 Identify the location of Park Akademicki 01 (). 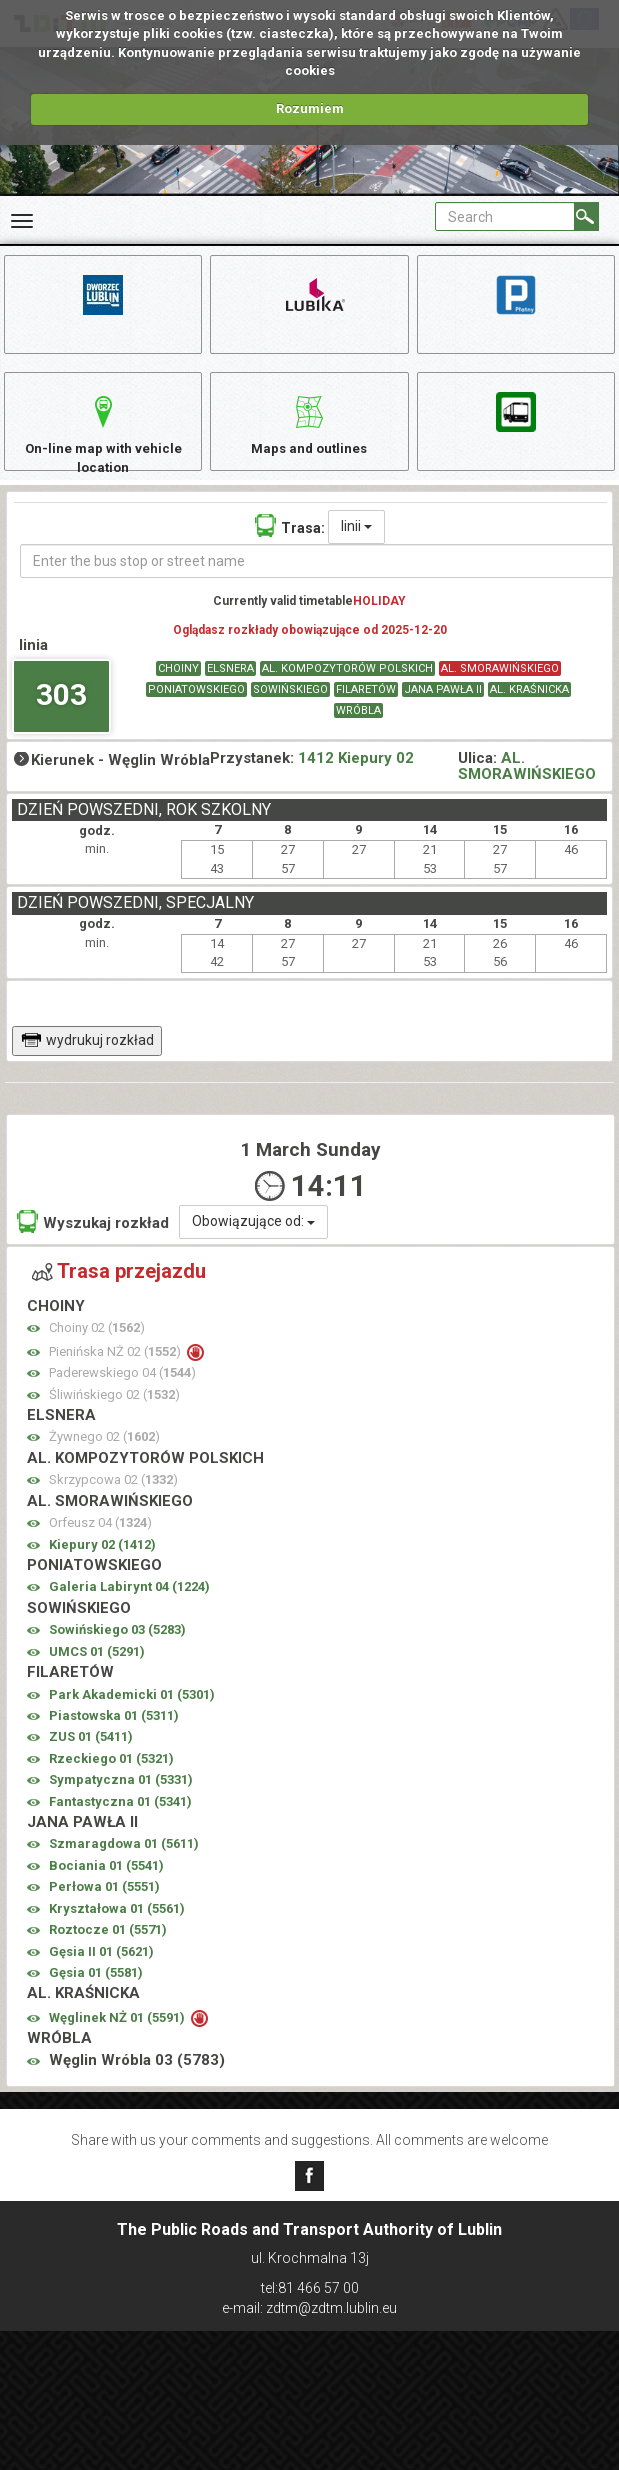
(132, 1710).